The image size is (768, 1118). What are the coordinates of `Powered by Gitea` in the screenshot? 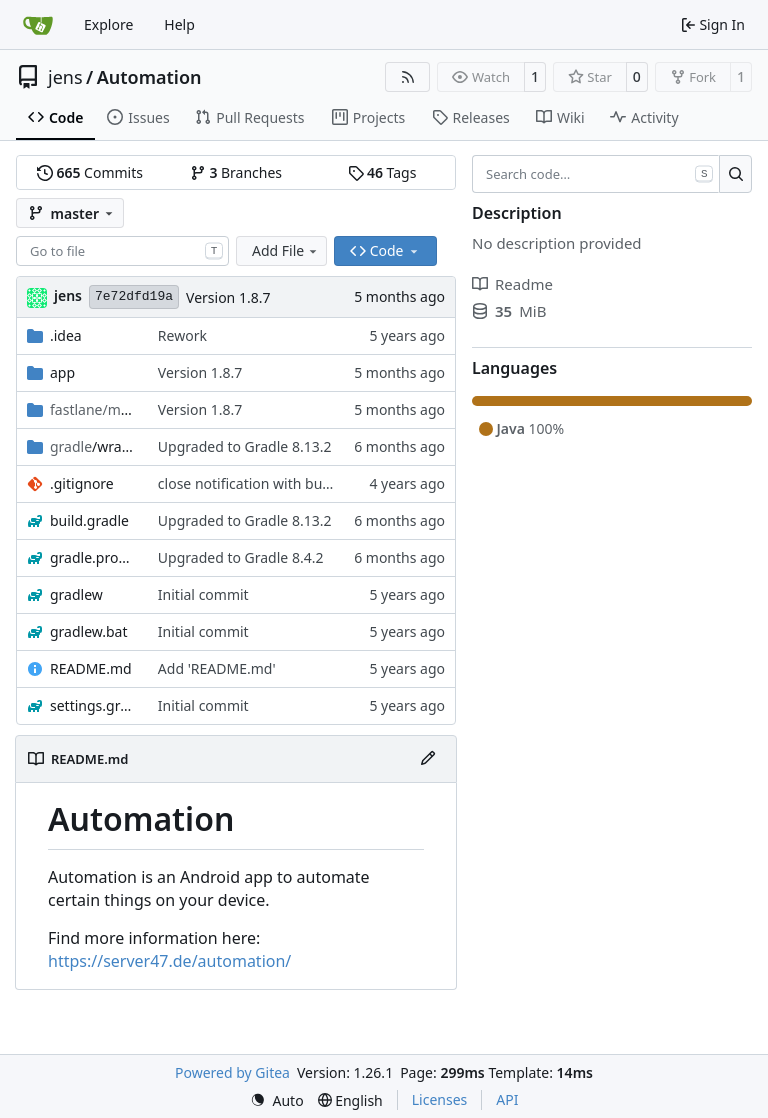 It's located at (232, 1072).